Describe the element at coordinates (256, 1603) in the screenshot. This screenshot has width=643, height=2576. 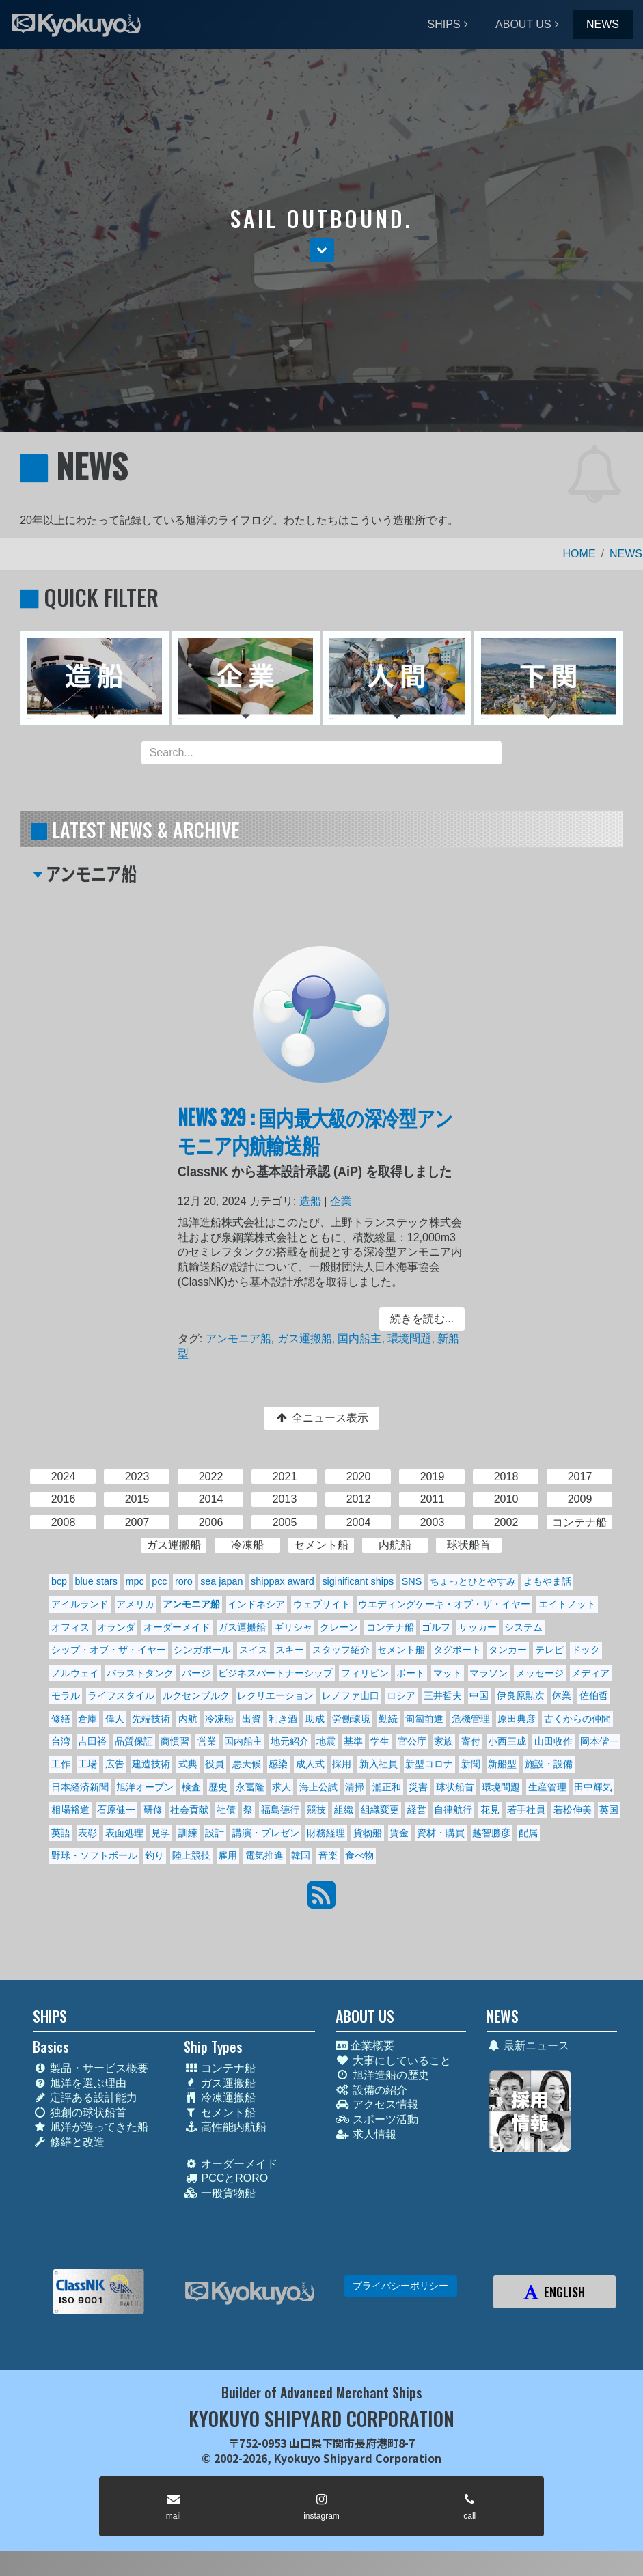
I see `インドネシア` at that location.